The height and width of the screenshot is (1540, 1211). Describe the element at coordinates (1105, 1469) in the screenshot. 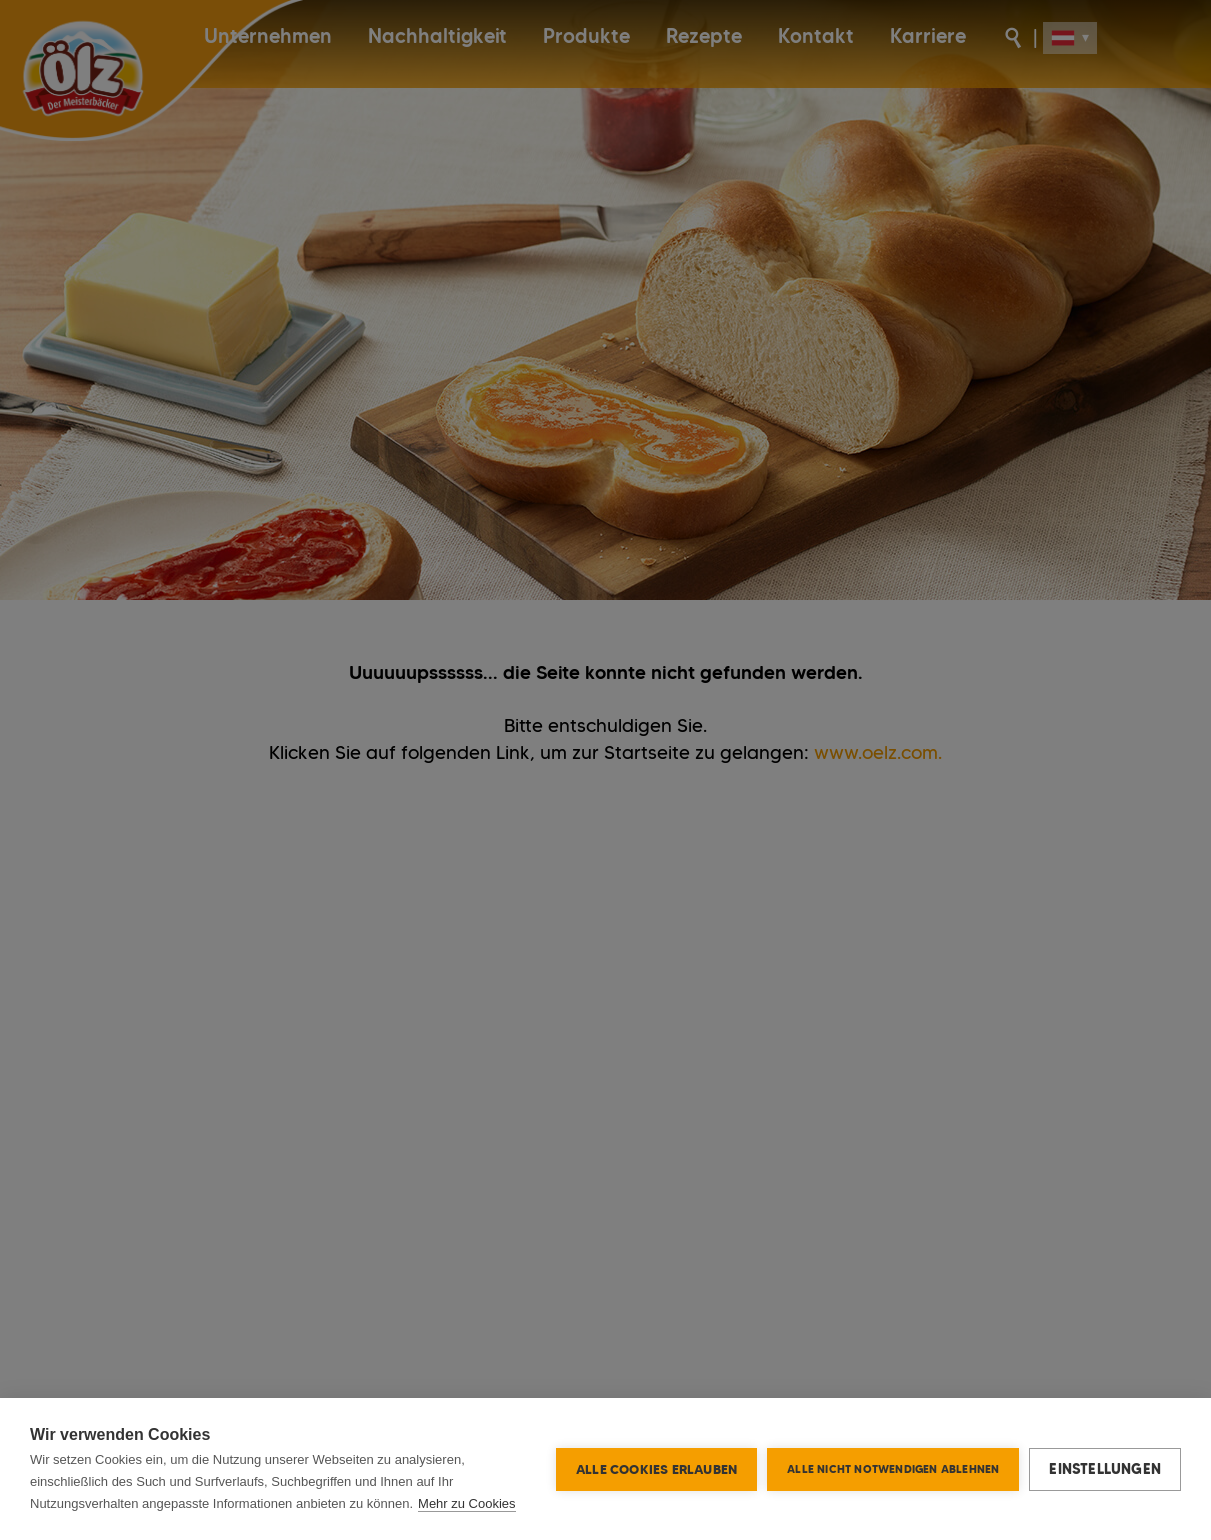

I see `Einstellungen` at that location.